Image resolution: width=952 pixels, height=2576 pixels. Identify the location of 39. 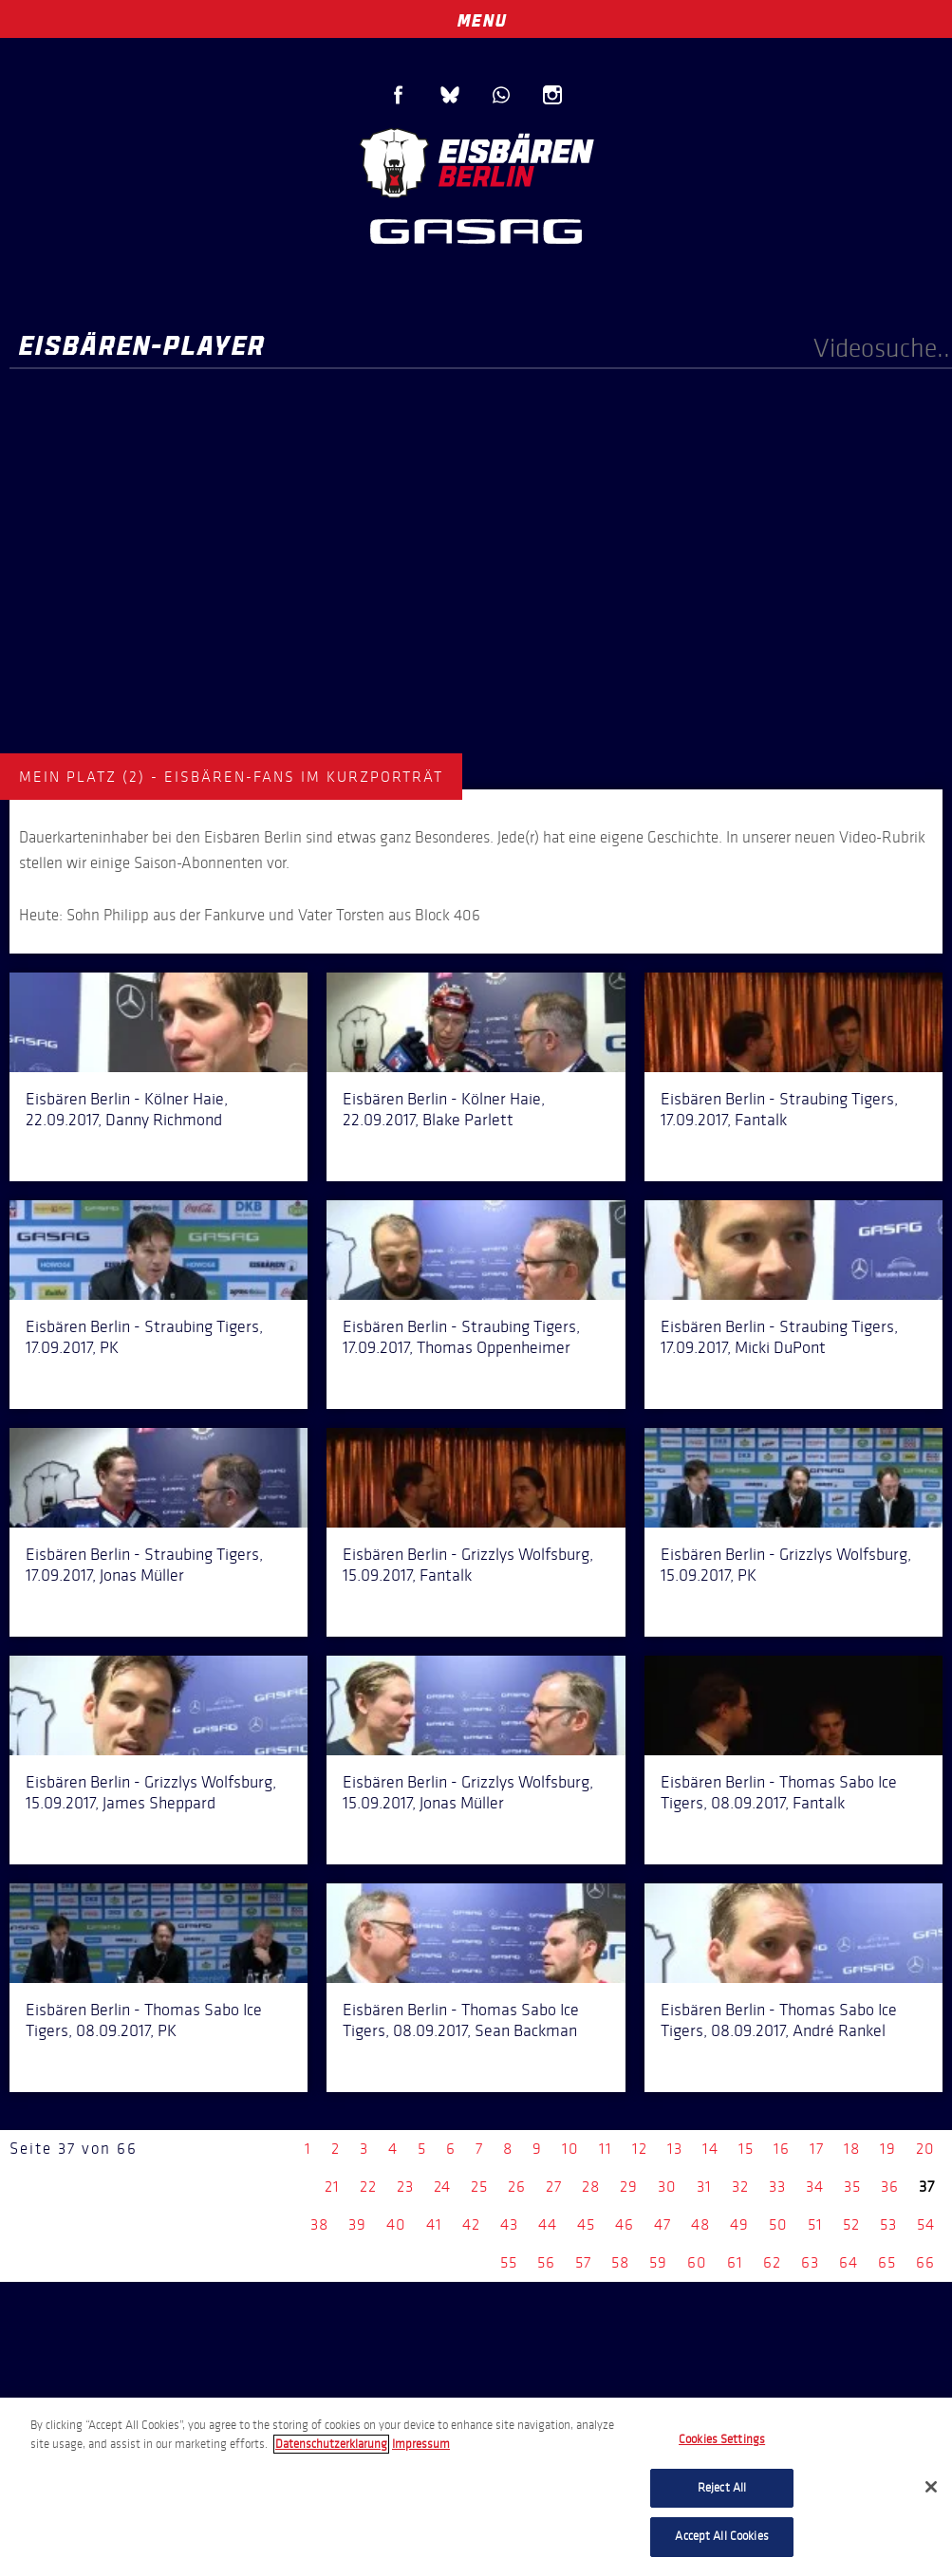
(357, 2224).